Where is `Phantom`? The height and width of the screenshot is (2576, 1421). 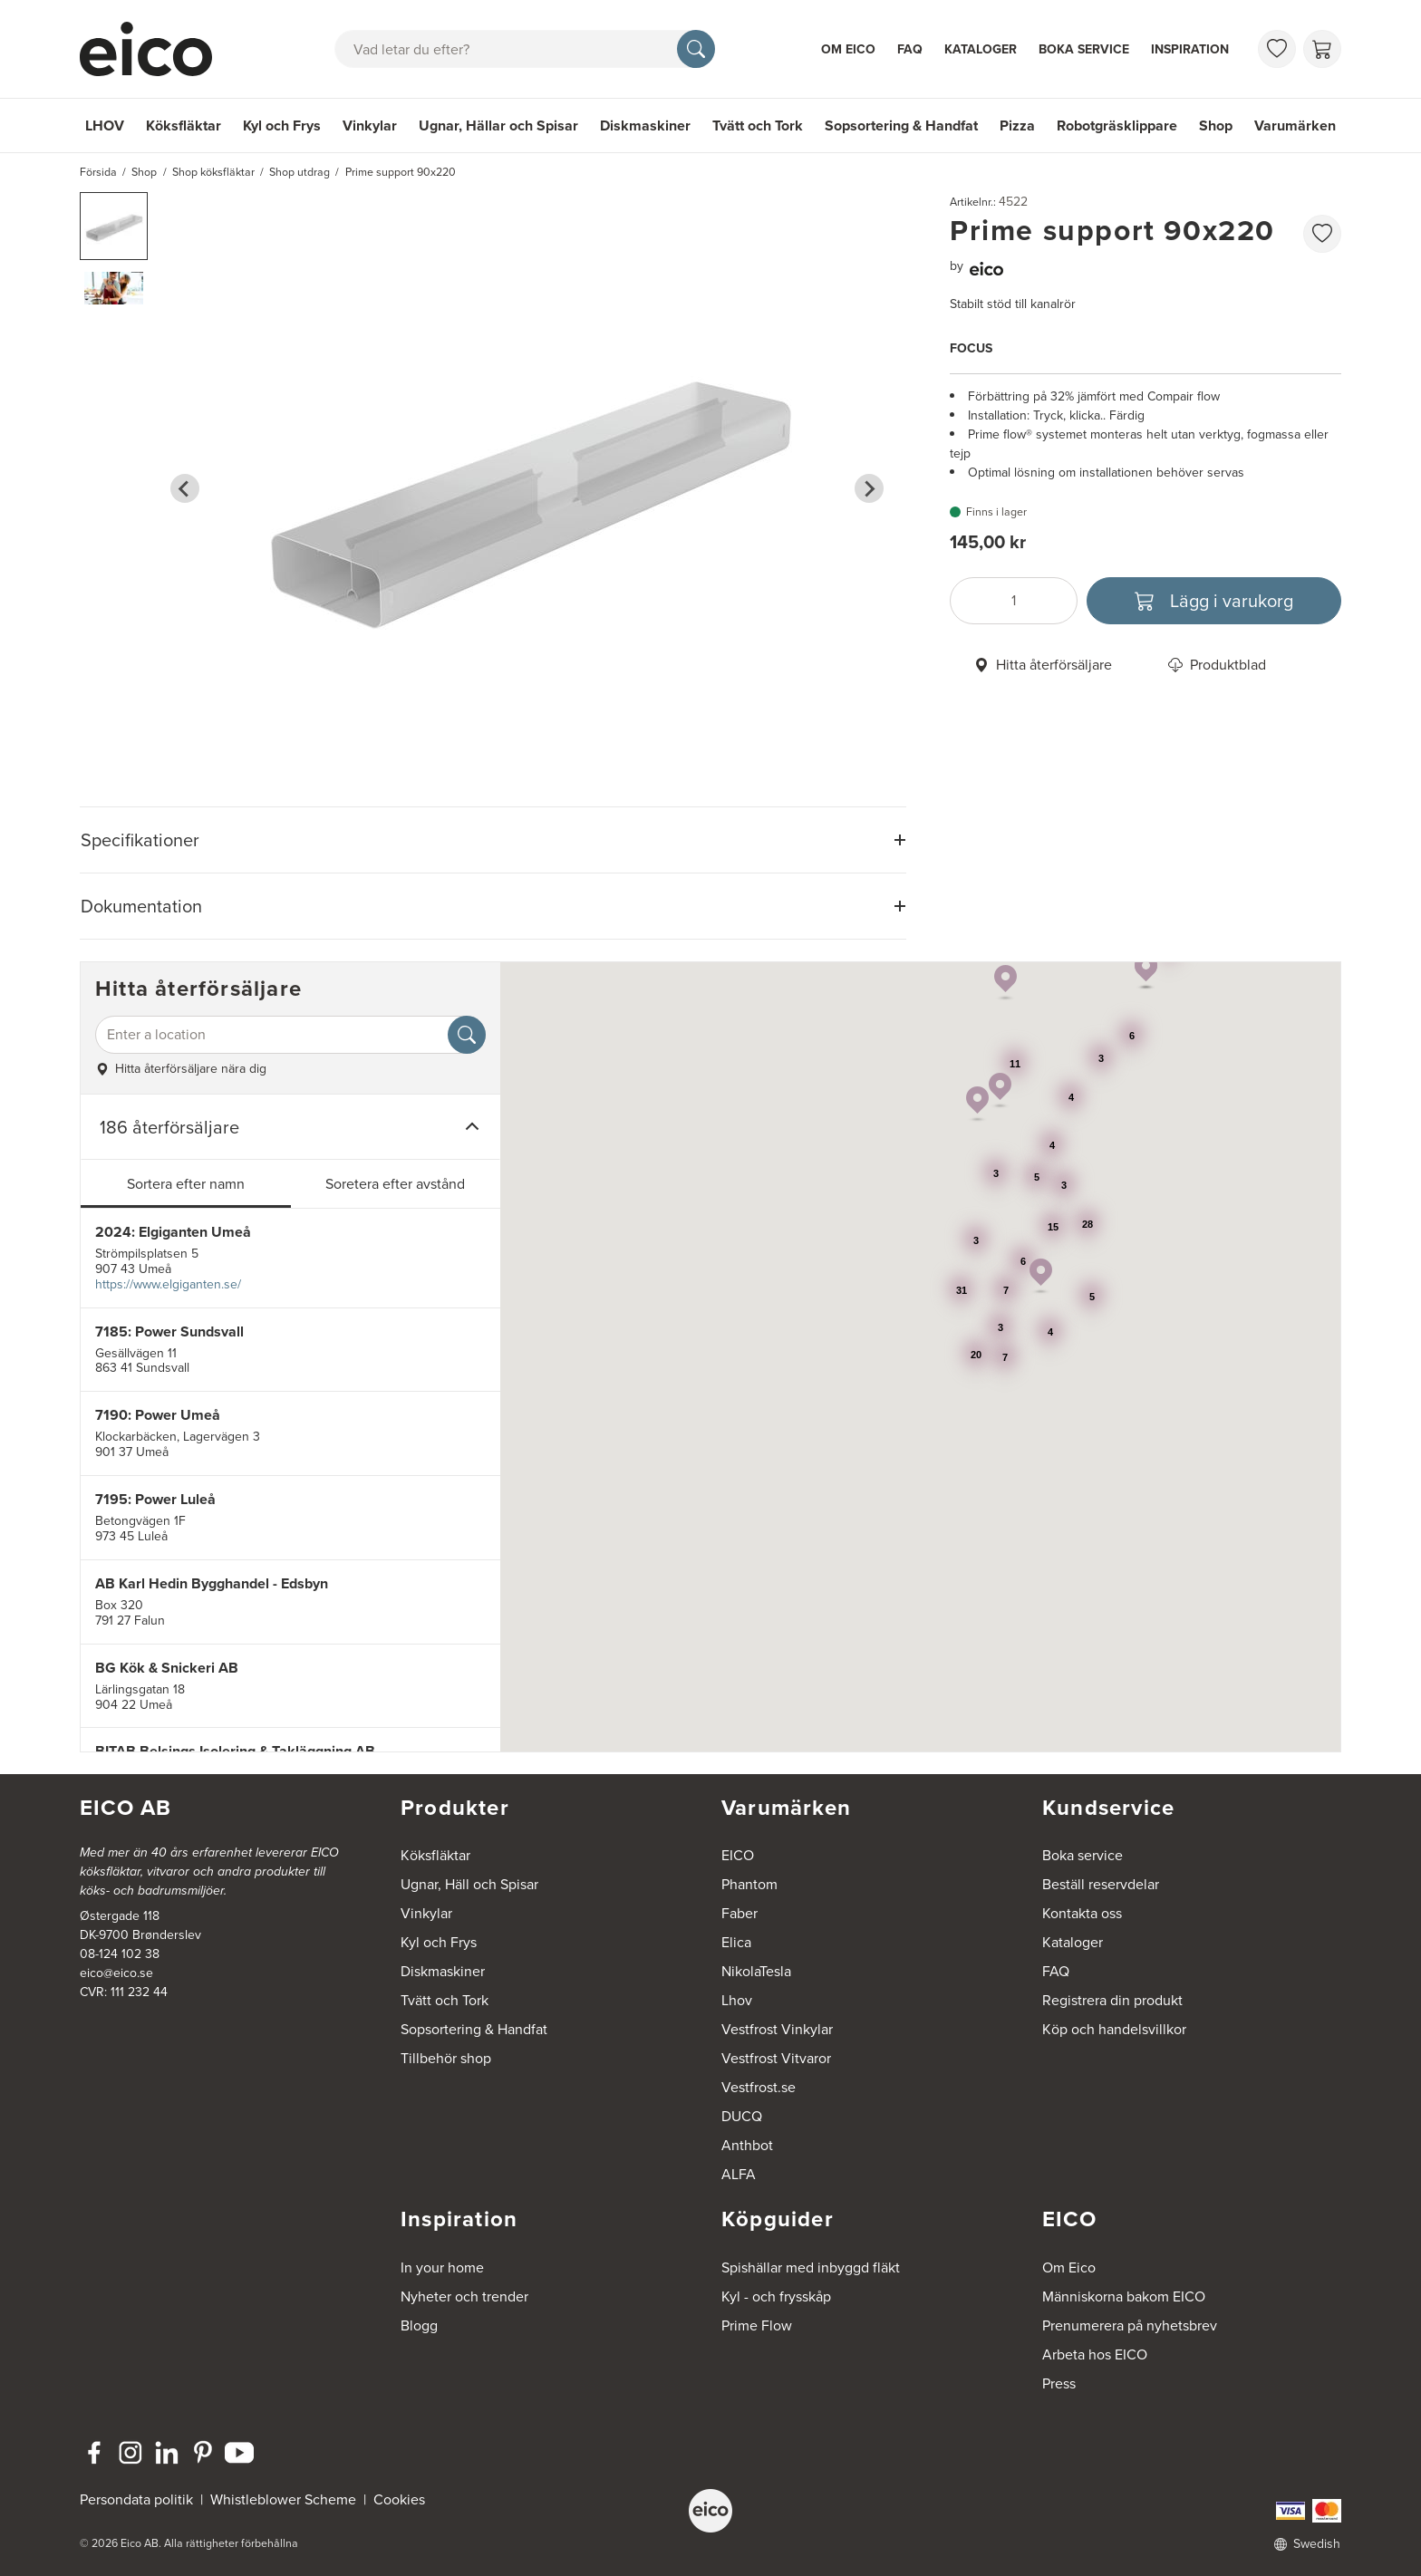 Phantom is located at coordinates (749, 1884).